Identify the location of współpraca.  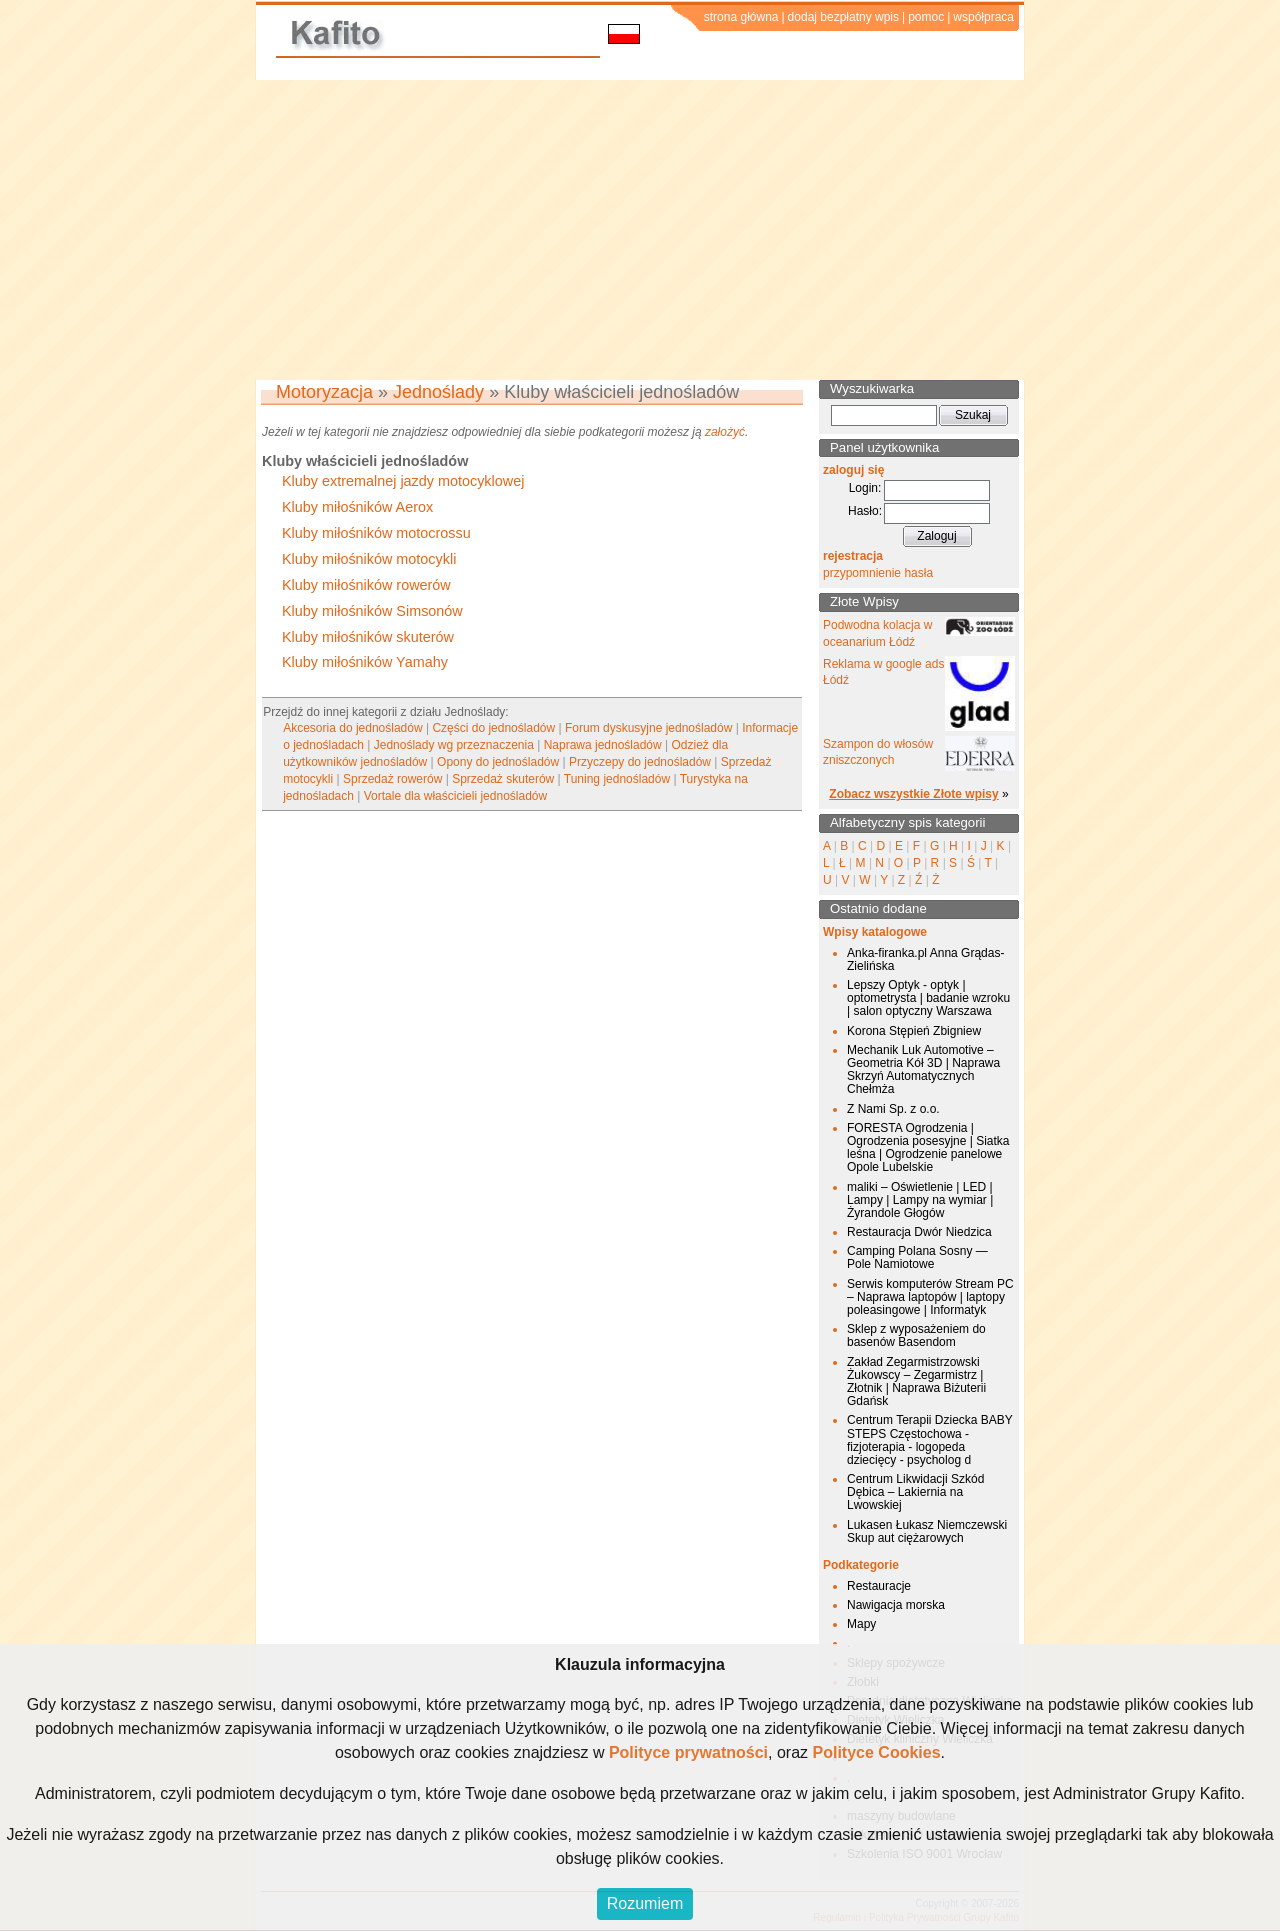
(983, 17).